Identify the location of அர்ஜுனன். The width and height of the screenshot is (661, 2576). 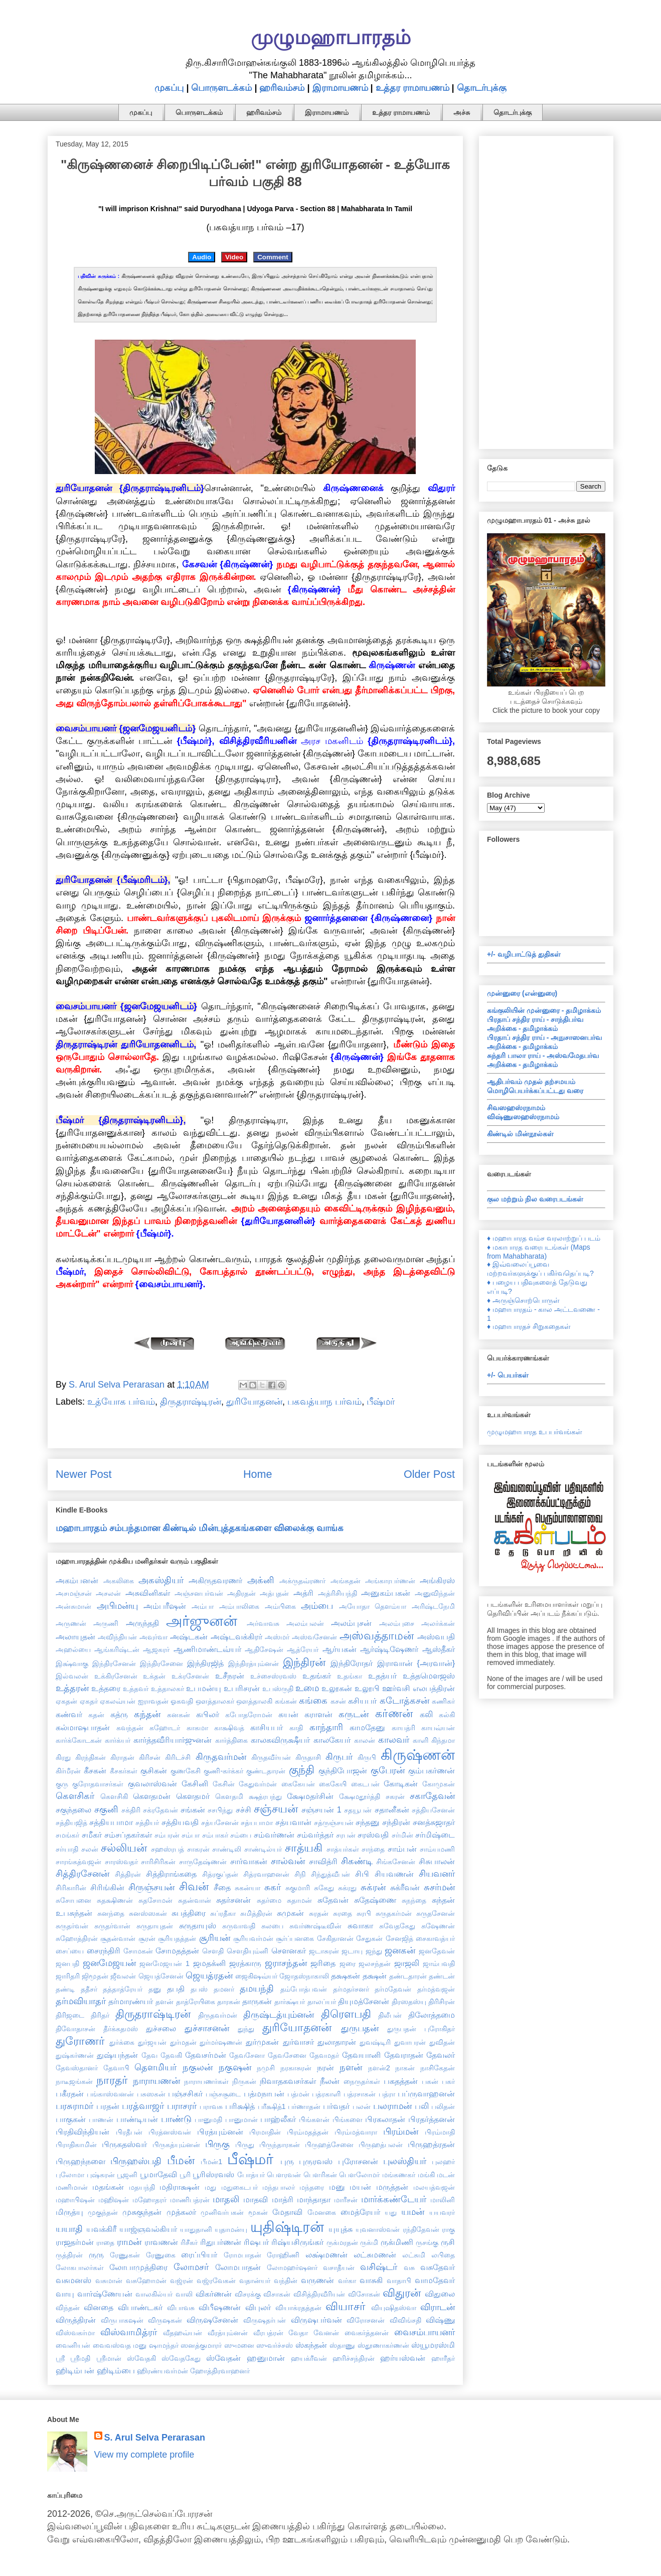
(201, 1621).